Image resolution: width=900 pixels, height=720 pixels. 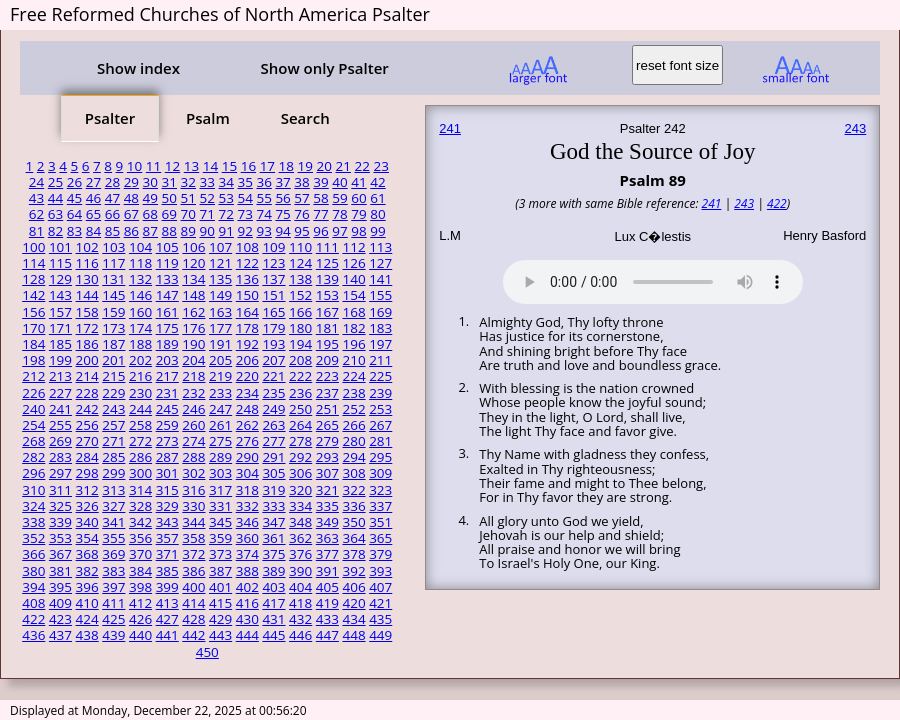 What do you see at coordinates (33, 473) in the screenshot?
I see `296` at bounding box center [33, 473].